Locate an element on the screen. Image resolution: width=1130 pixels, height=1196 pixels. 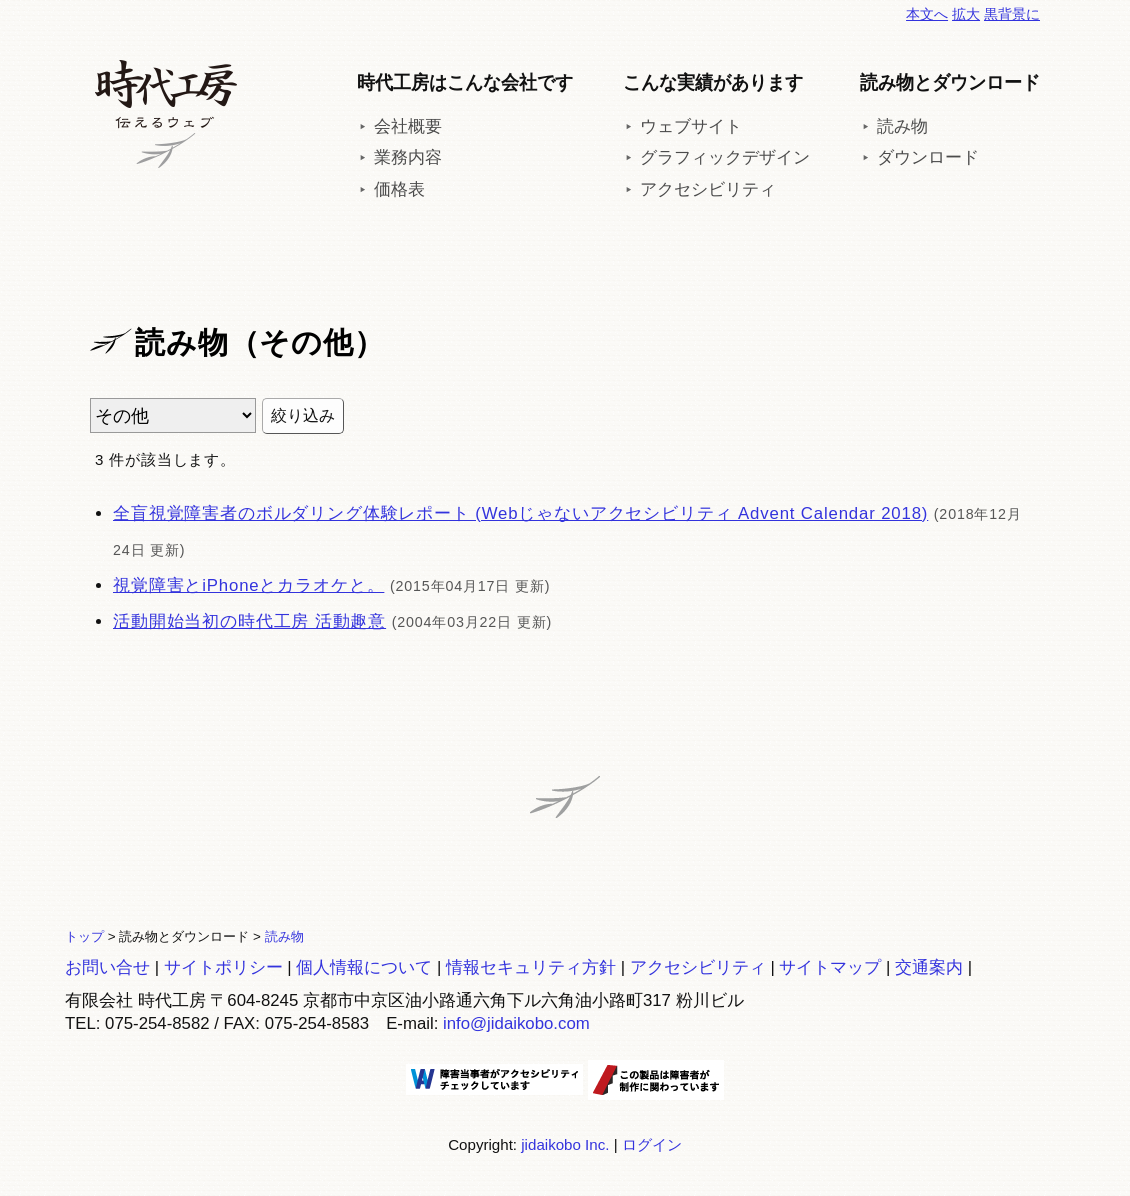
拡大 is located at coordinates (966, 14).